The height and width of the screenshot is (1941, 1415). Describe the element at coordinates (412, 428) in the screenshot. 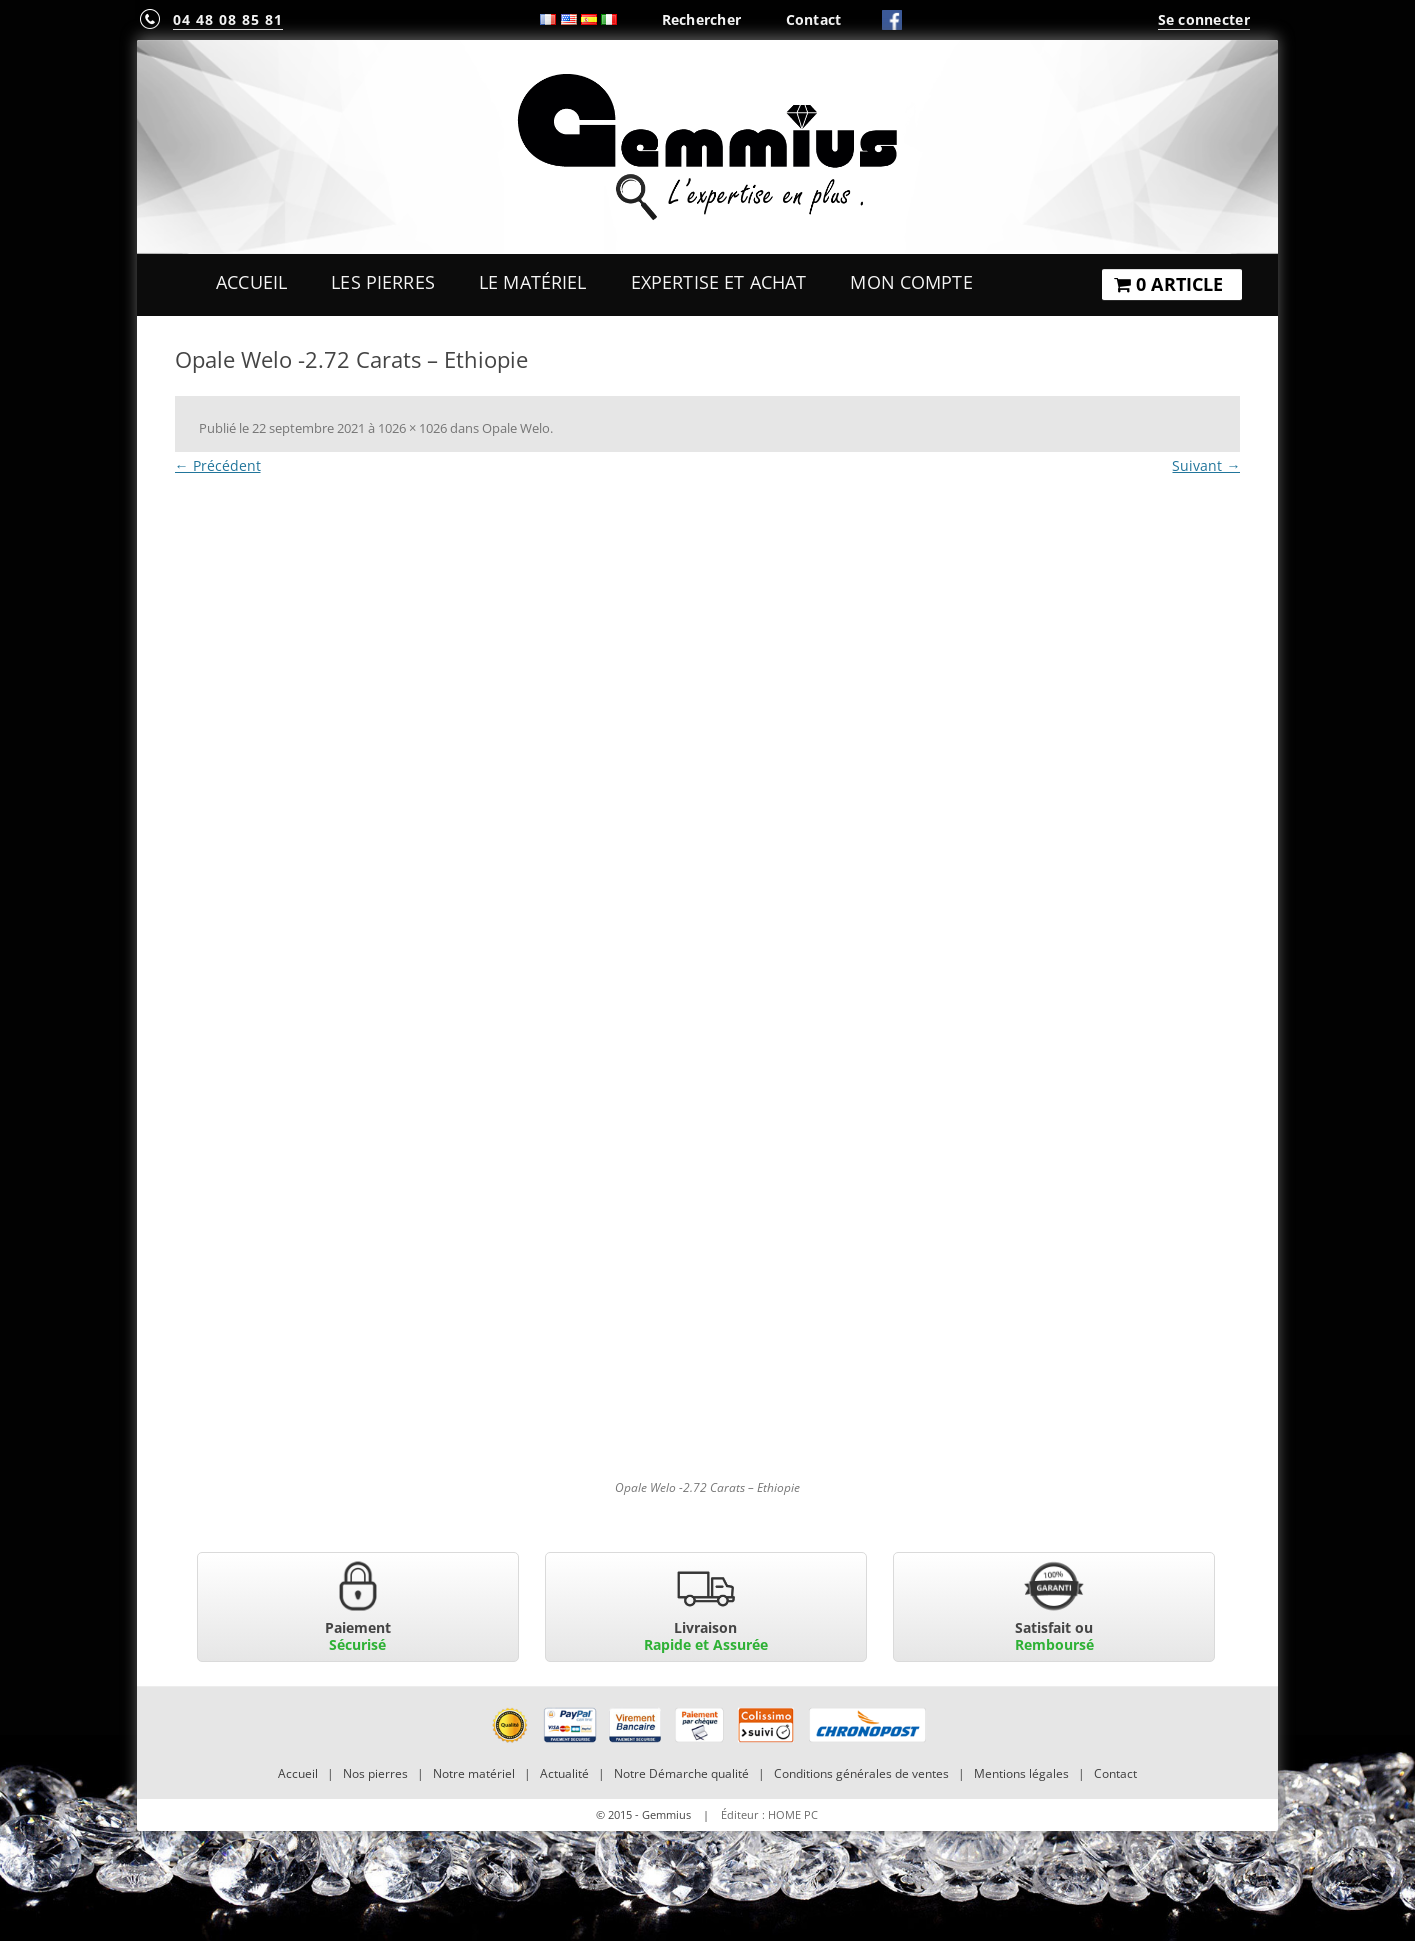

I see `1026 × 1026` at that location.